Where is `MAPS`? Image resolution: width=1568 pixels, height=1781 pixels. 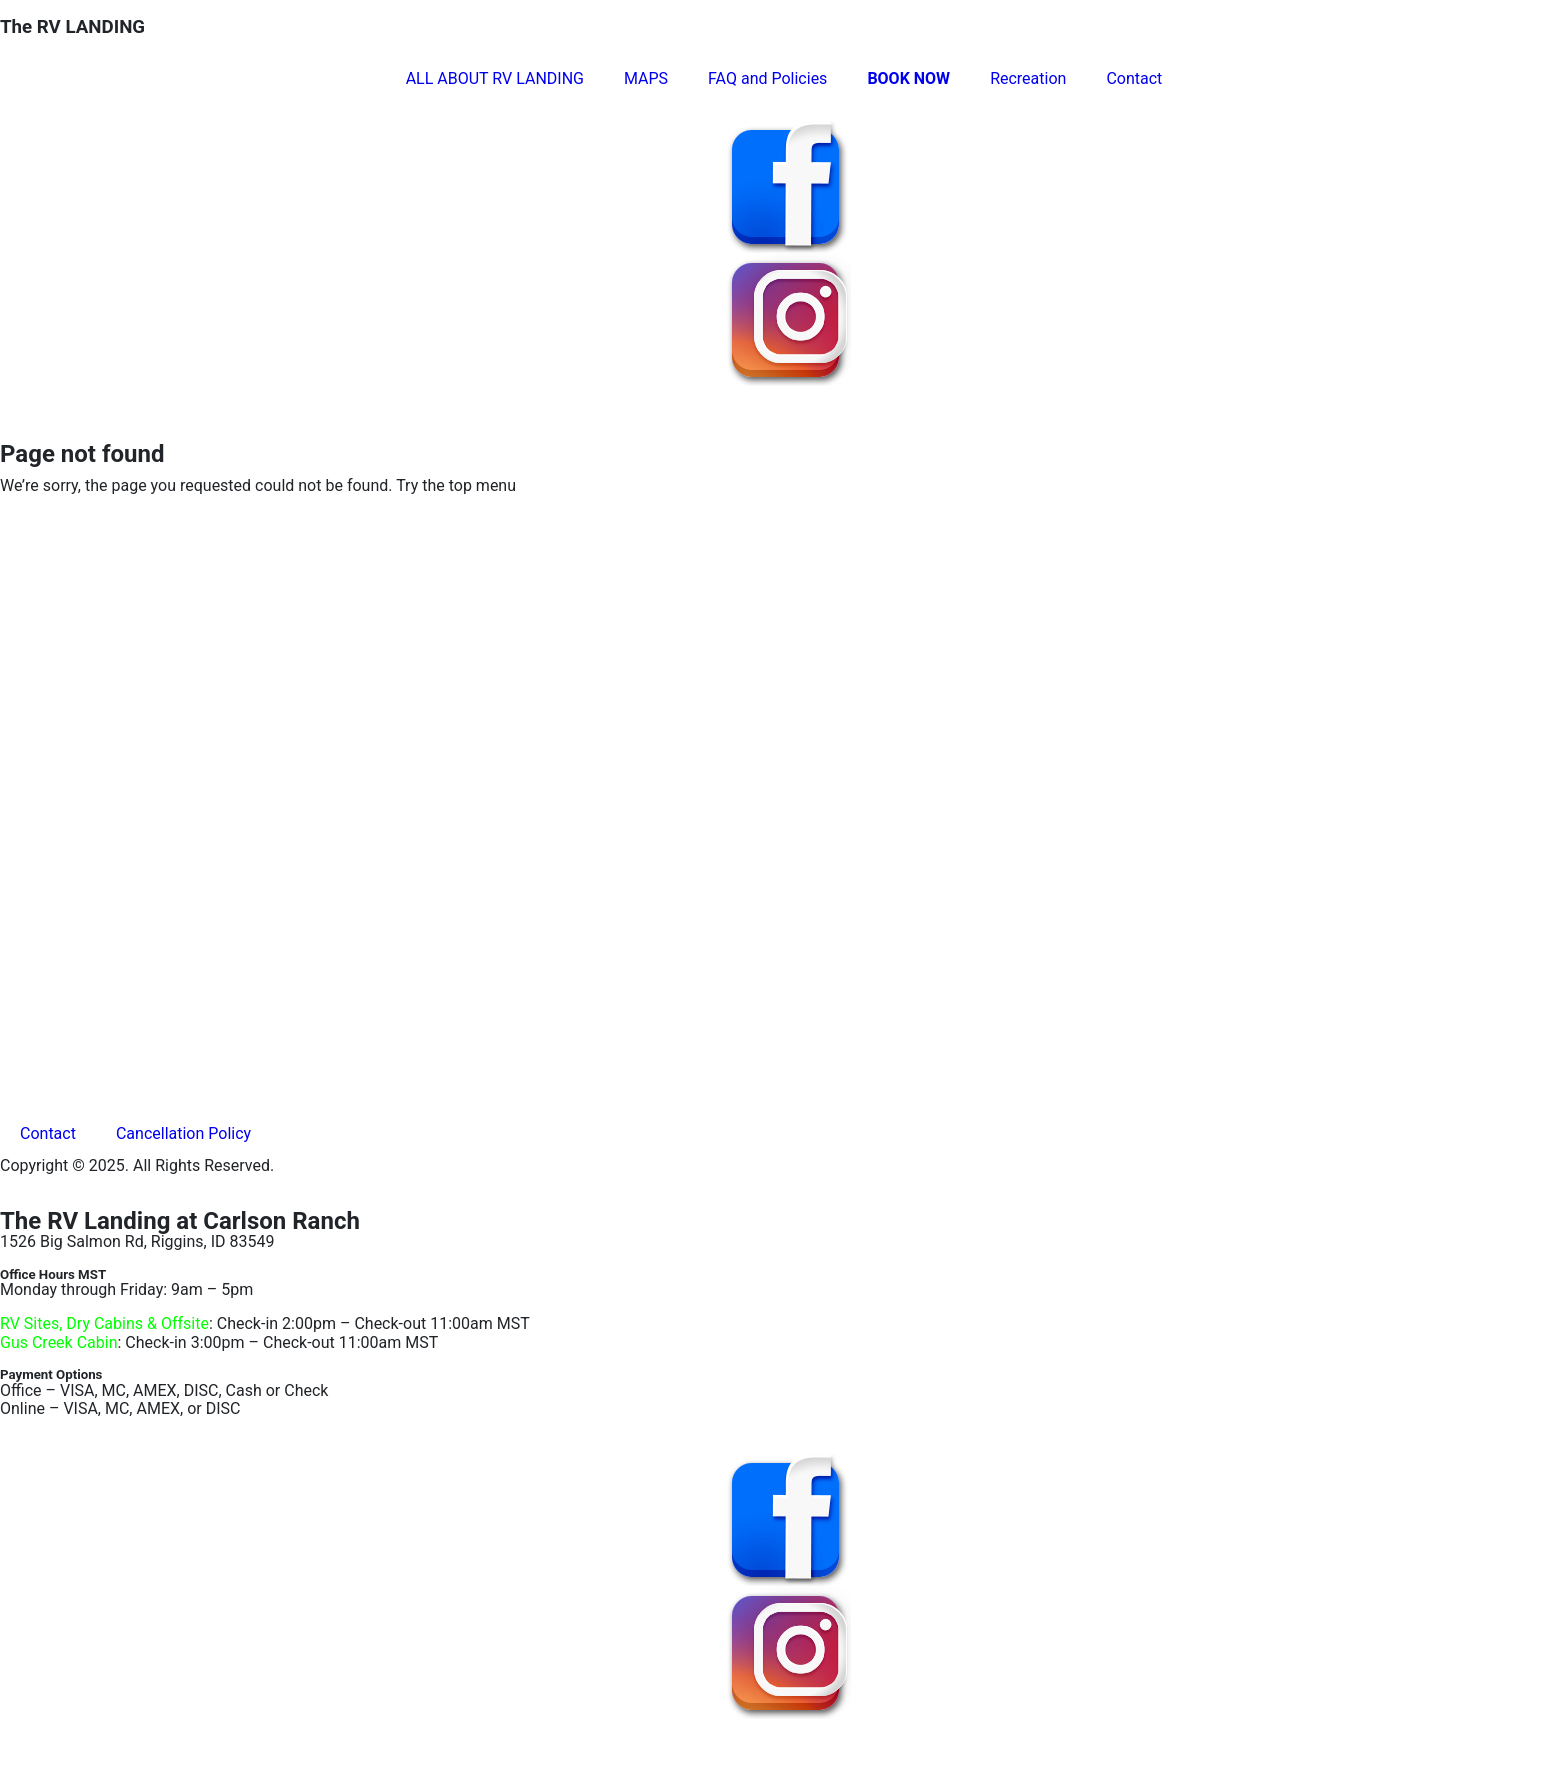
MAPS is located at coordinates (646, 78).